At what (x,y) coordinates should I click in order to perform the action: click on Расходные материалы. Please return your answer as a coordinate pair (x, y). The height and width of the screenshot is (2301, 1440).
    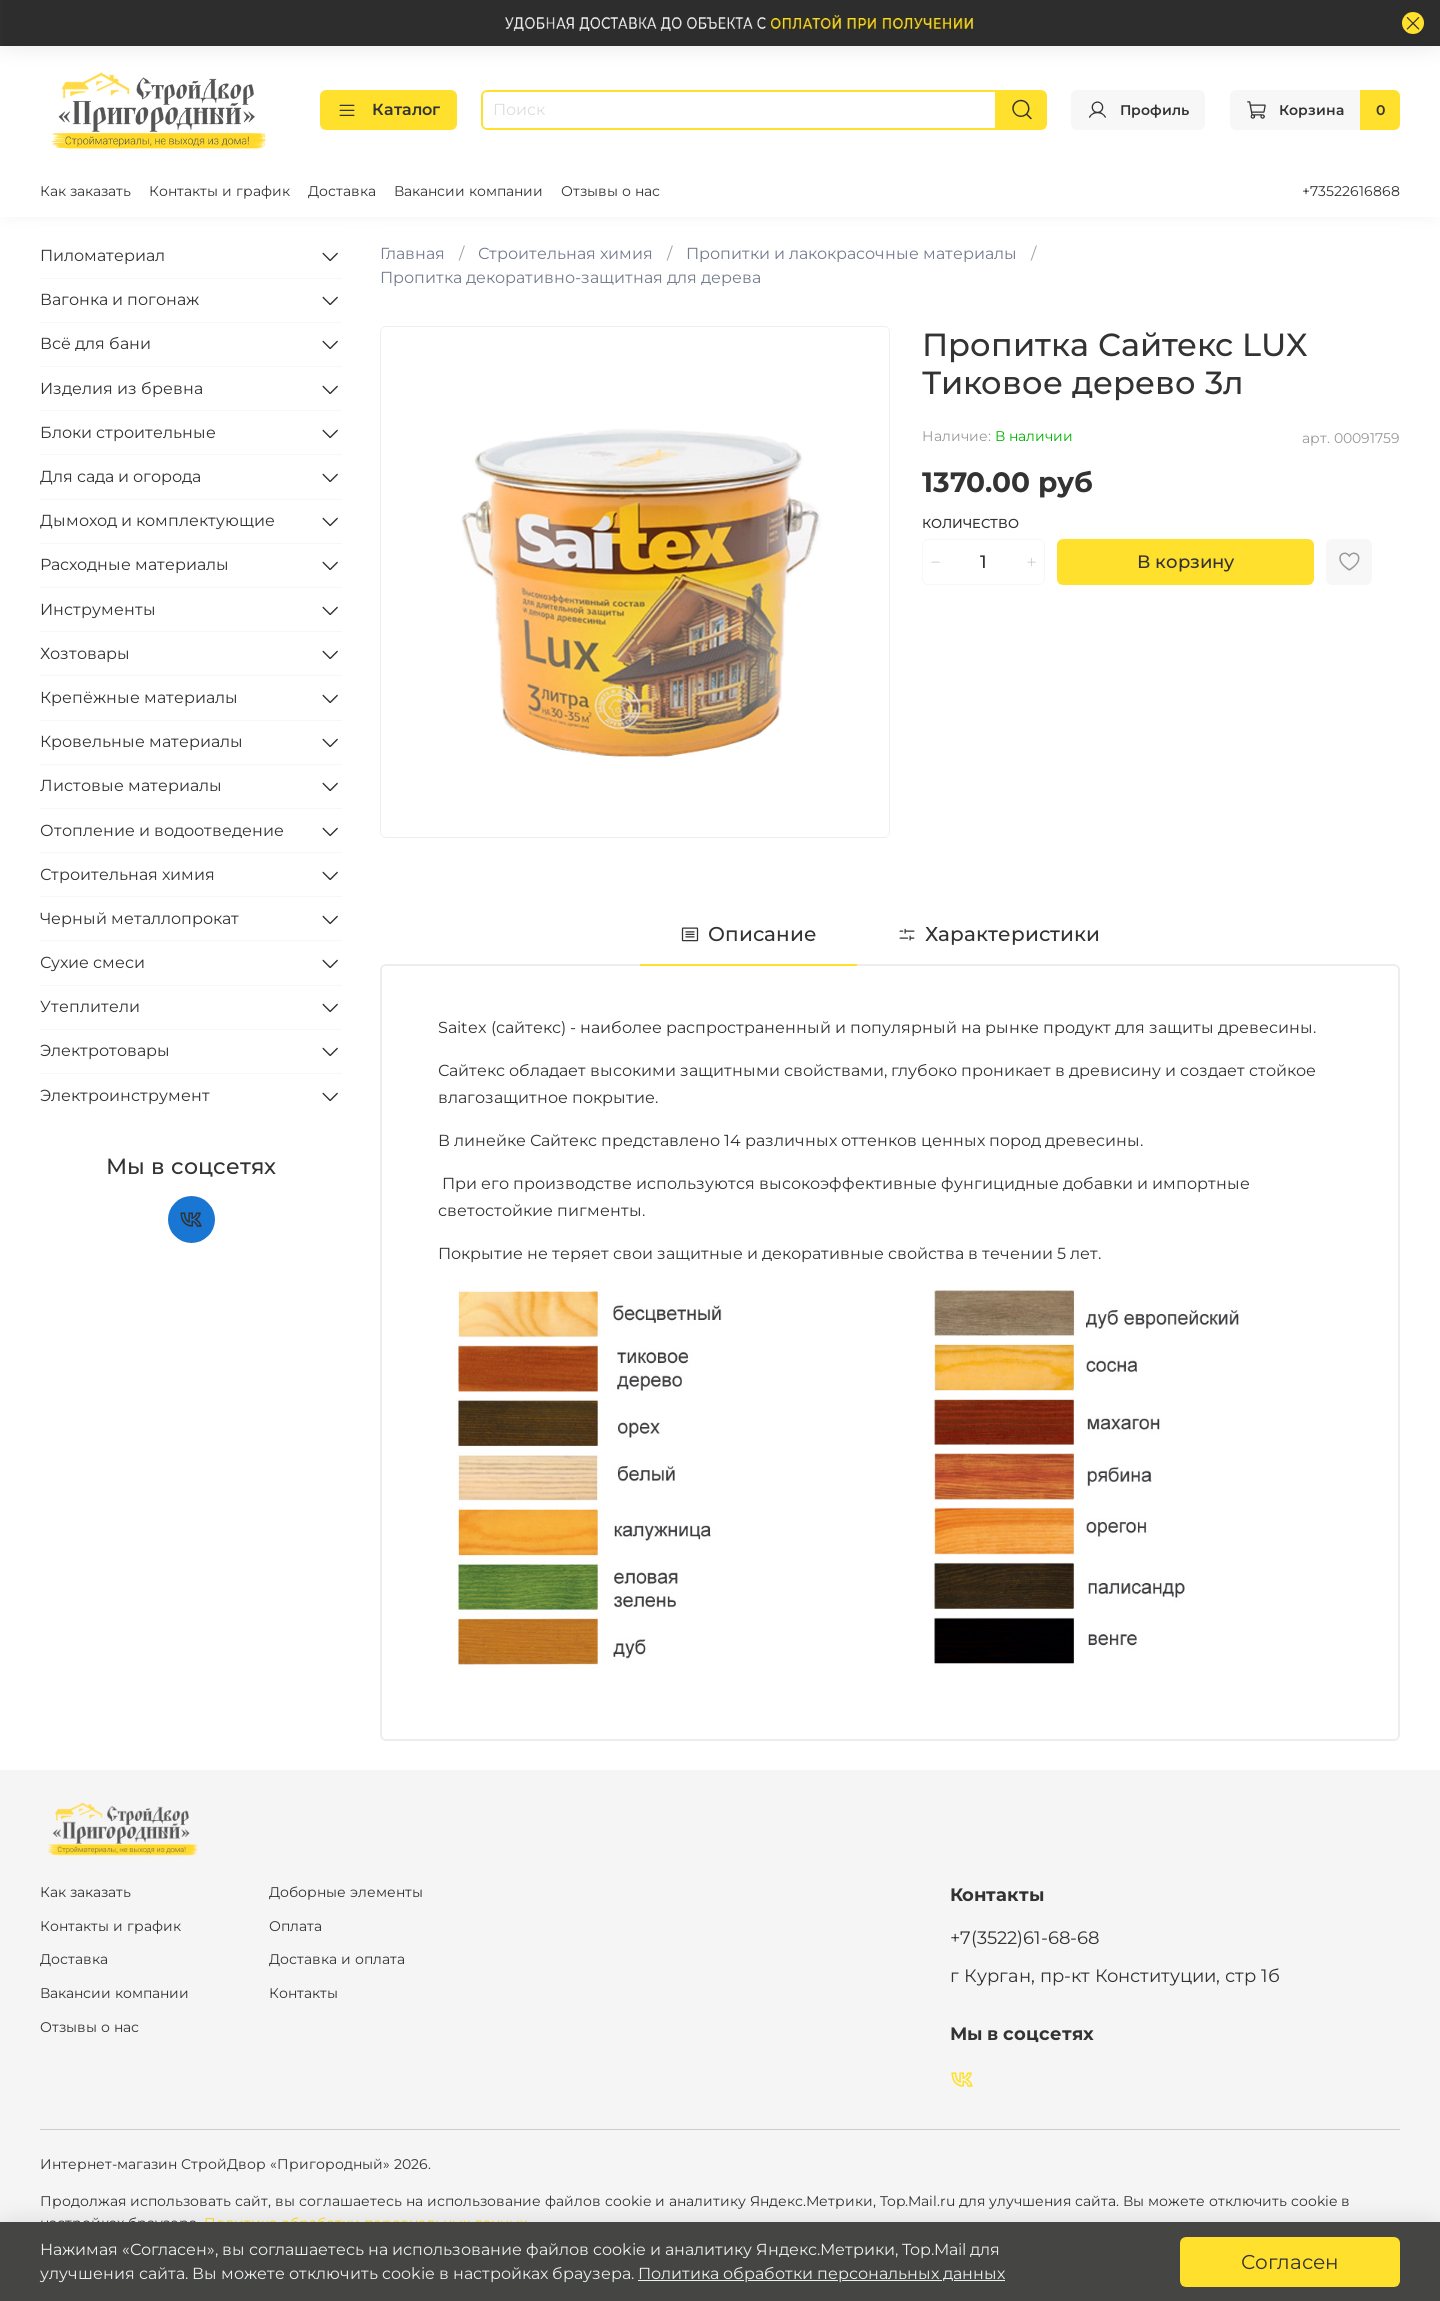
    Looking at the image, I should click on (134, 564).